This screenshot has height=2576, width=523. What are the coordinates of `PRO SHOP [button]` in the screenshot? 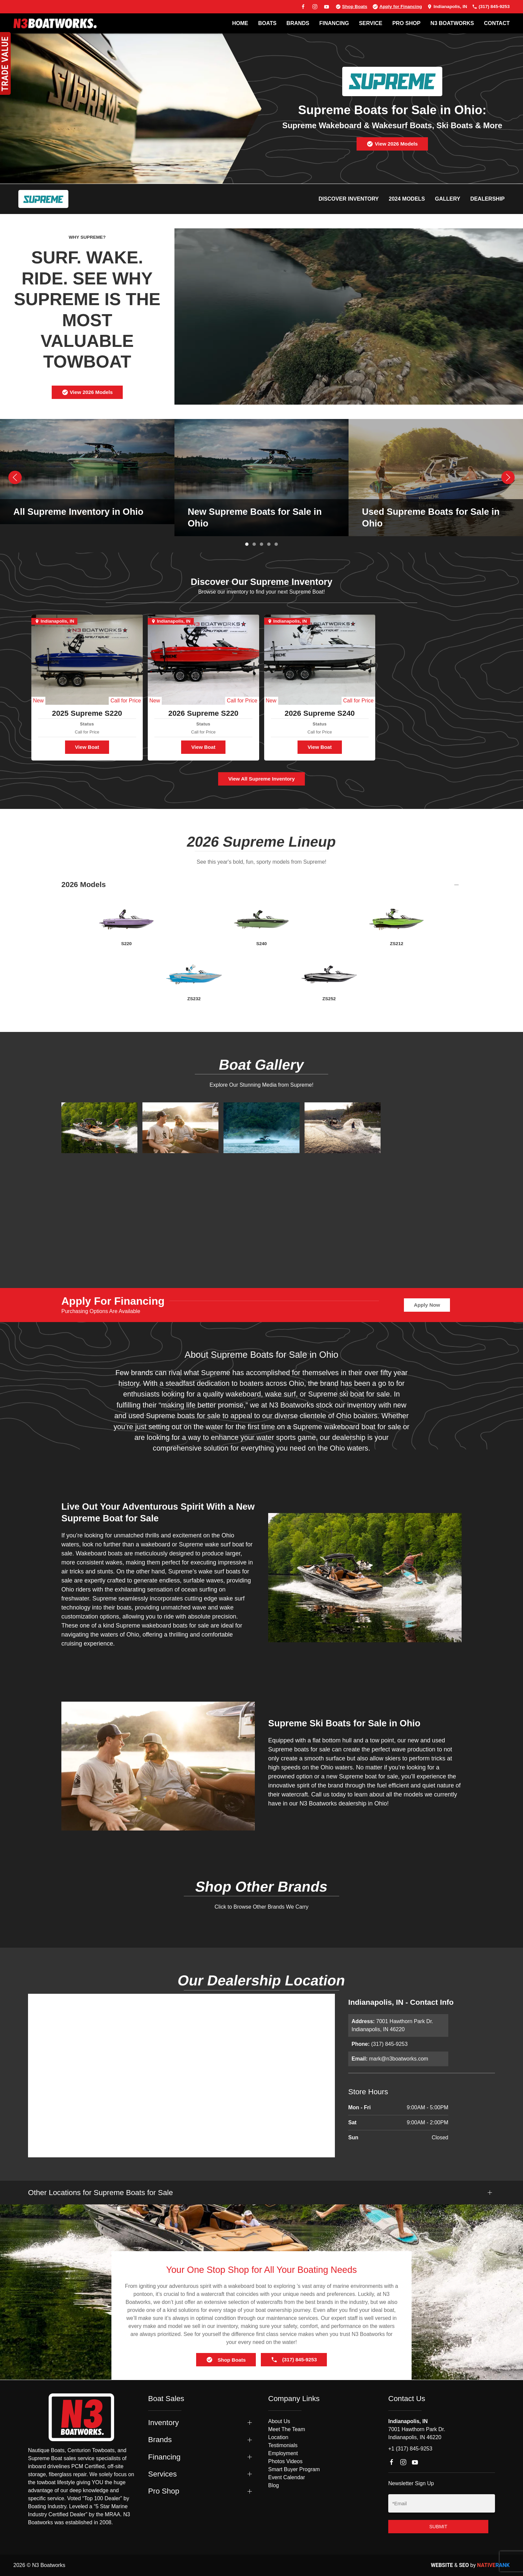 It's located at (406, 23).